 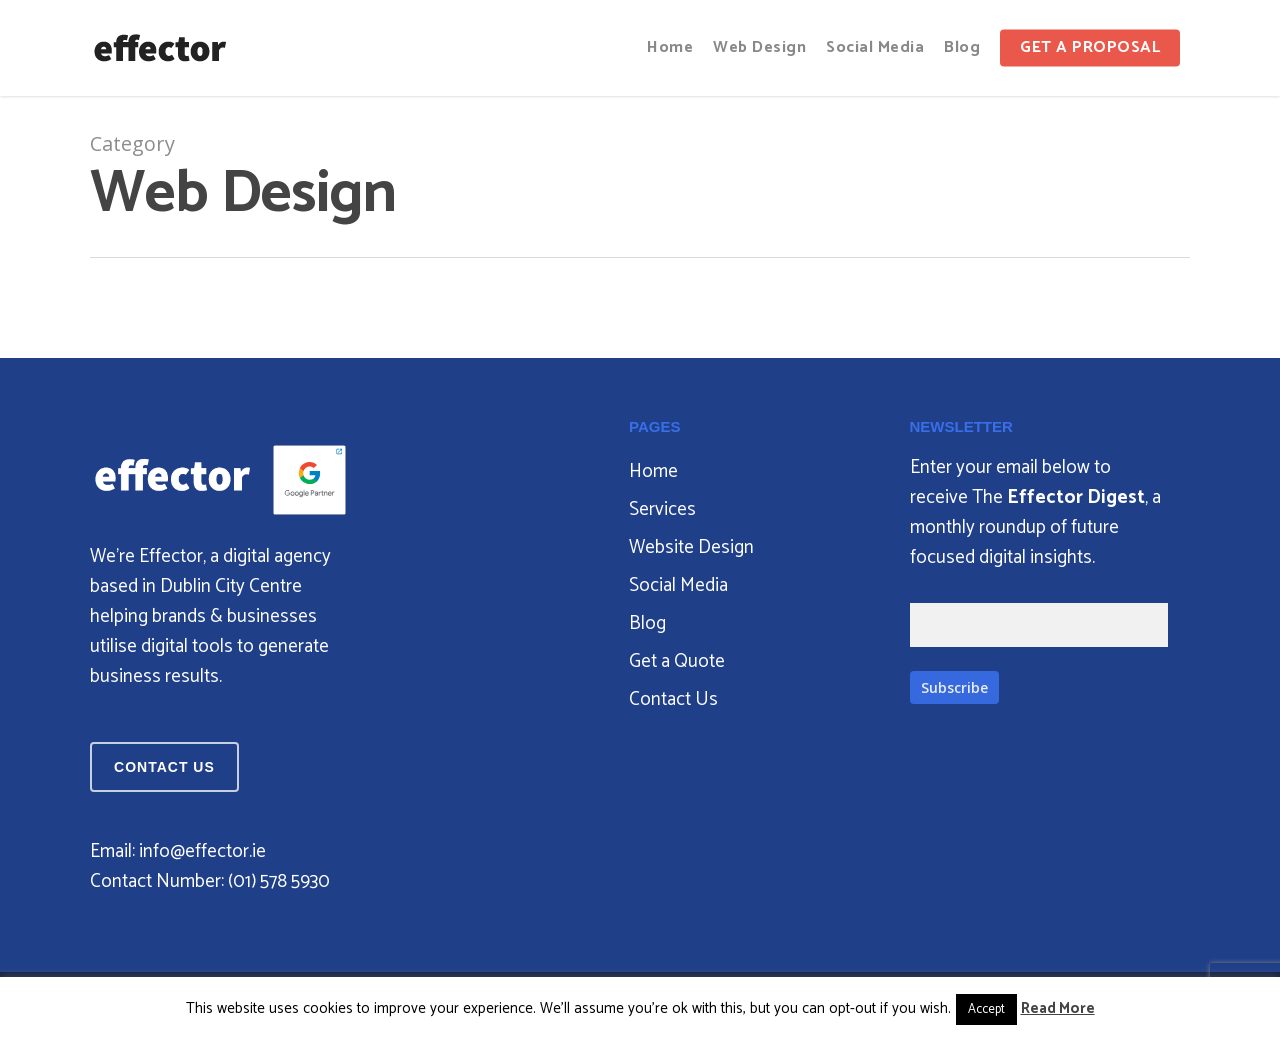 What do you see at coordinates (673, 700) in the screenshot?
I see `Contact Us` at bounding box center [673, 700].